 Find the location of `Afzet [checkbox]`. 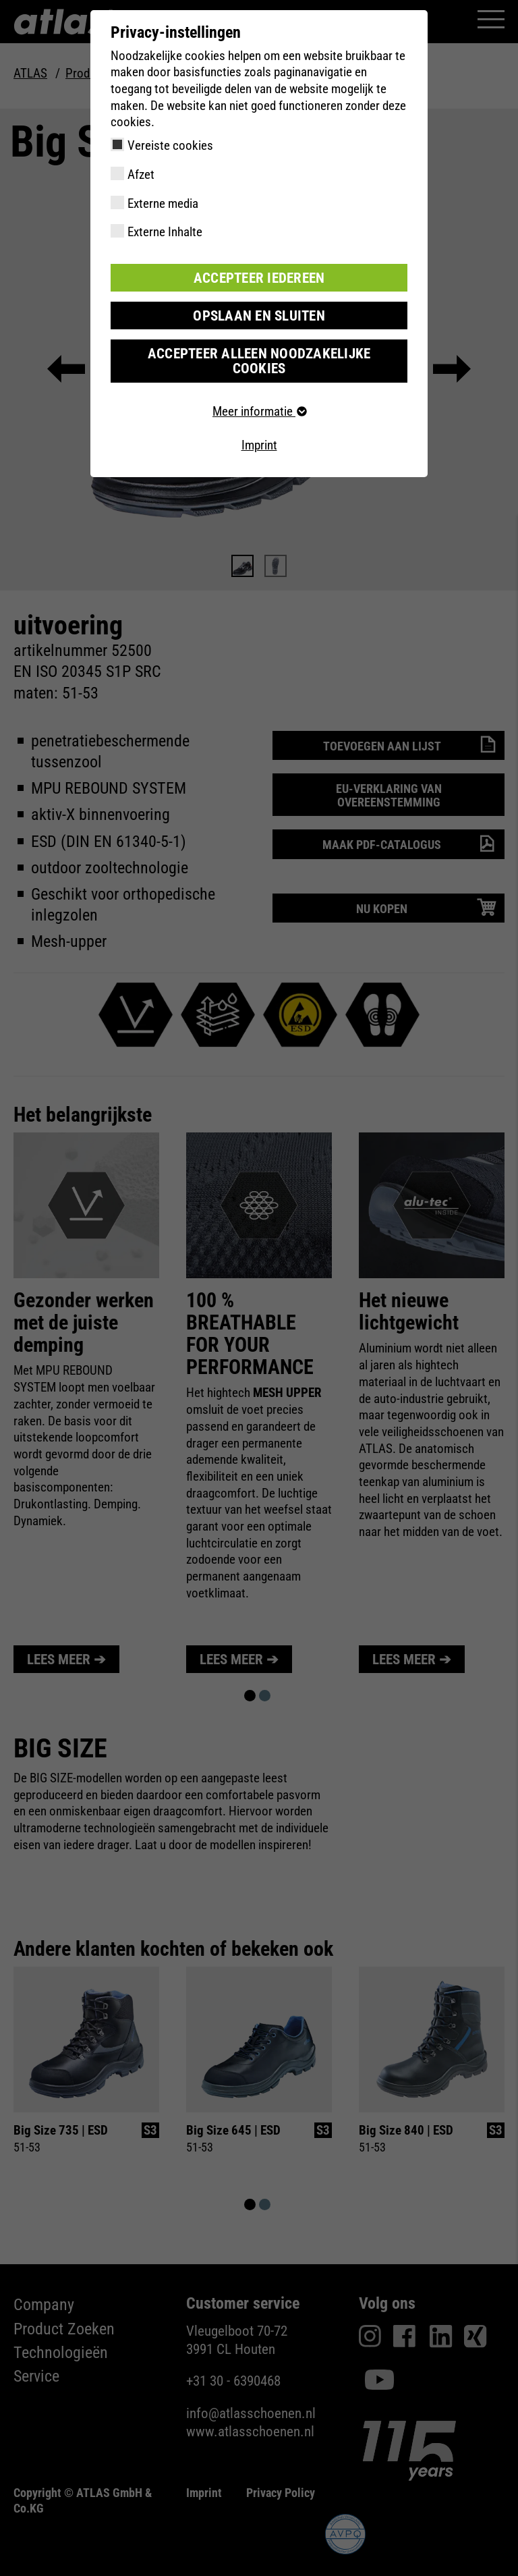

Afzet [checkbox] is located at coordinates (140, 174).